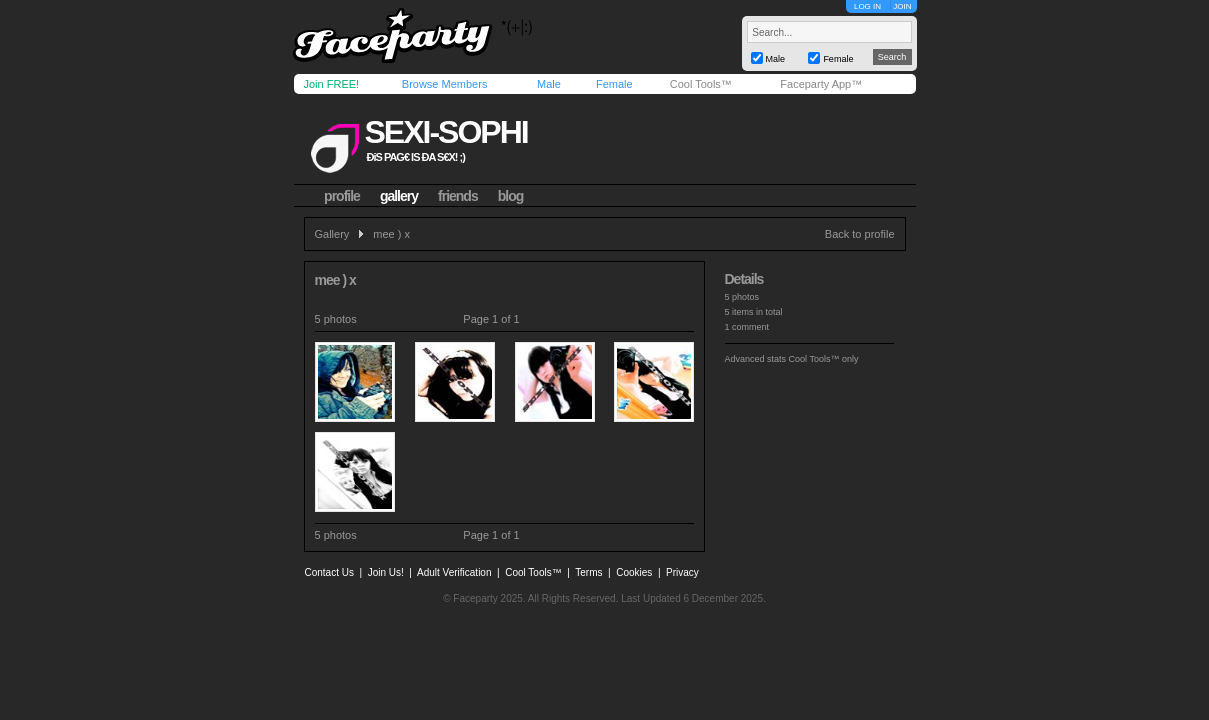 The image size is (1209, 720). I want to click on Contact Us, so click(329, 572).